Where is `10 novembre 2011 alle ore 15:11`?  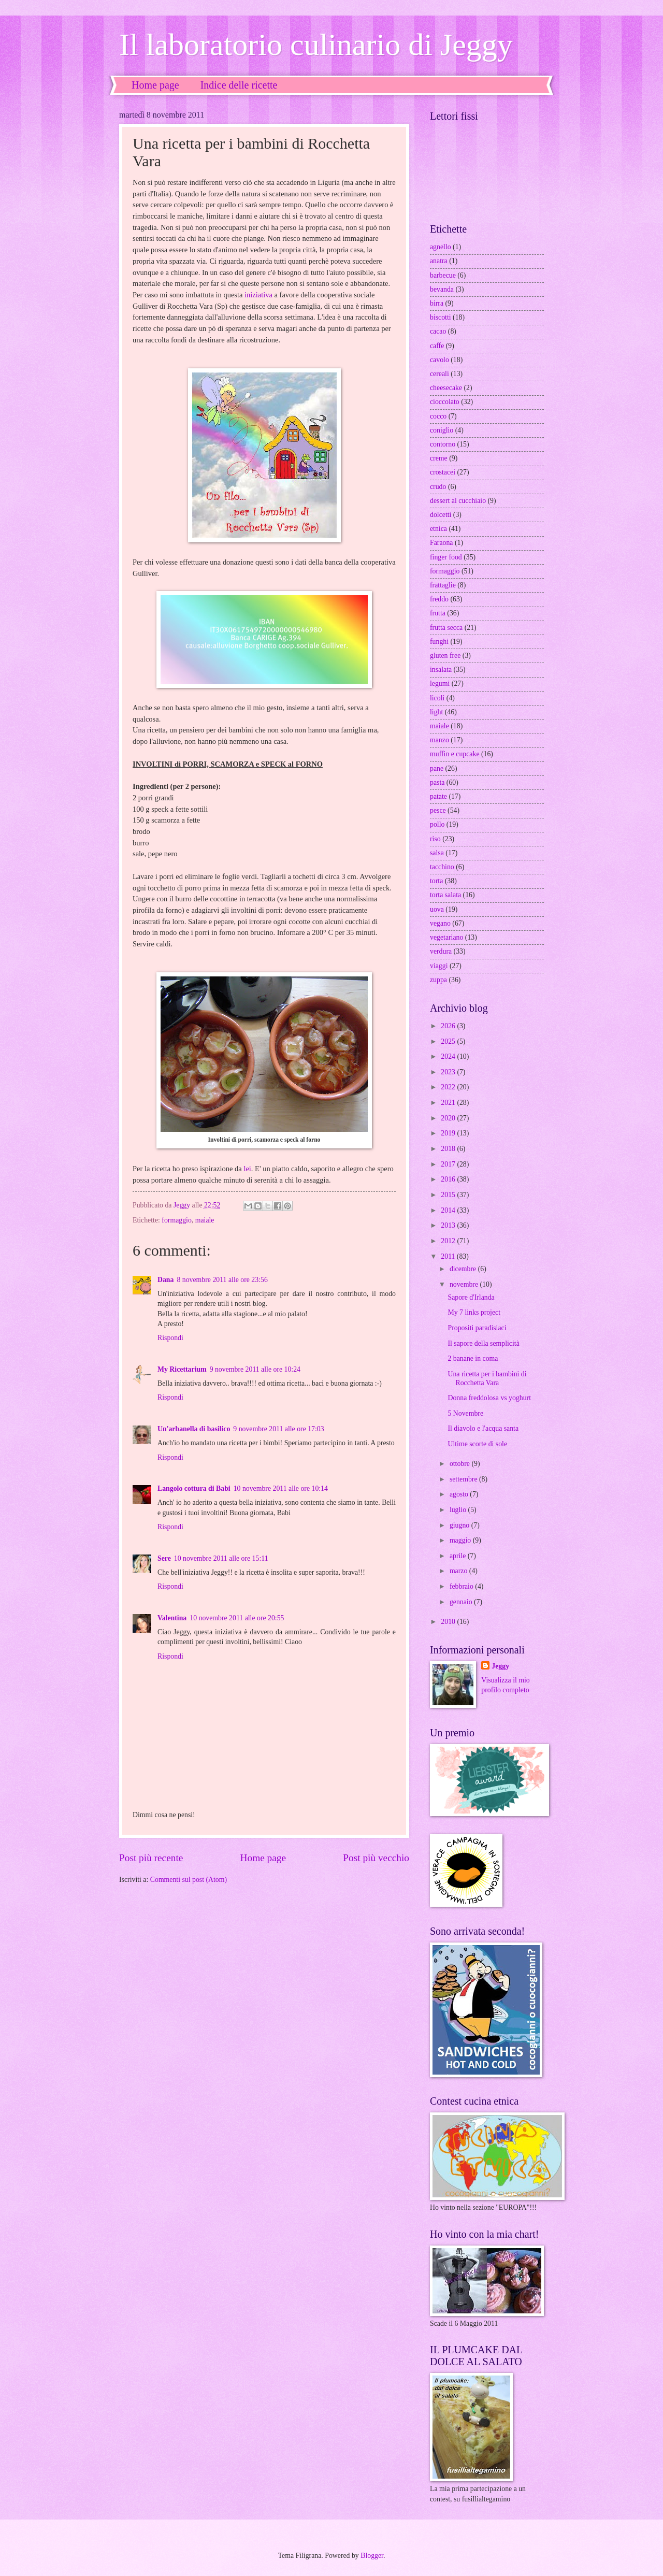 10 novembre 2011 alle ore 15:11 is located at coordinates (221, 1558).